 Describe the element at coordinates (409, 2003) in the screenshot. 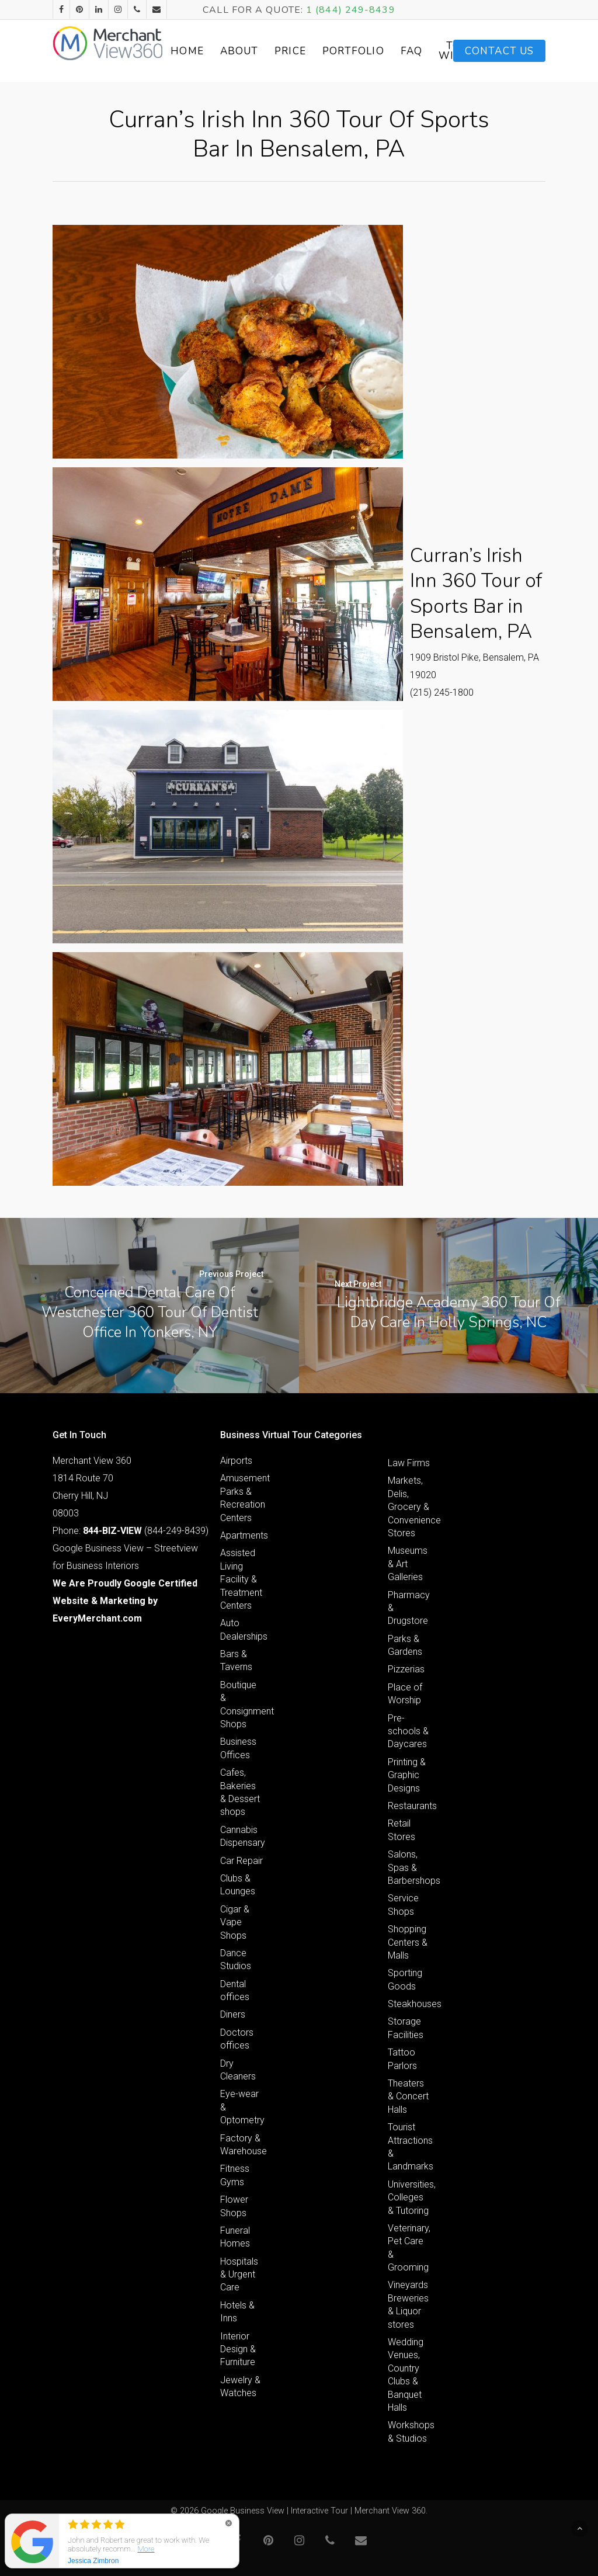

I see `Steakhouses` at that location.